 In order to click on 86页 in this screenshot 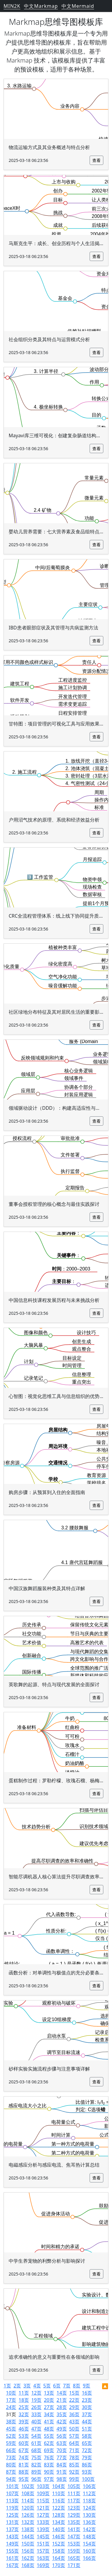, I will do `click(87, 2464)`.